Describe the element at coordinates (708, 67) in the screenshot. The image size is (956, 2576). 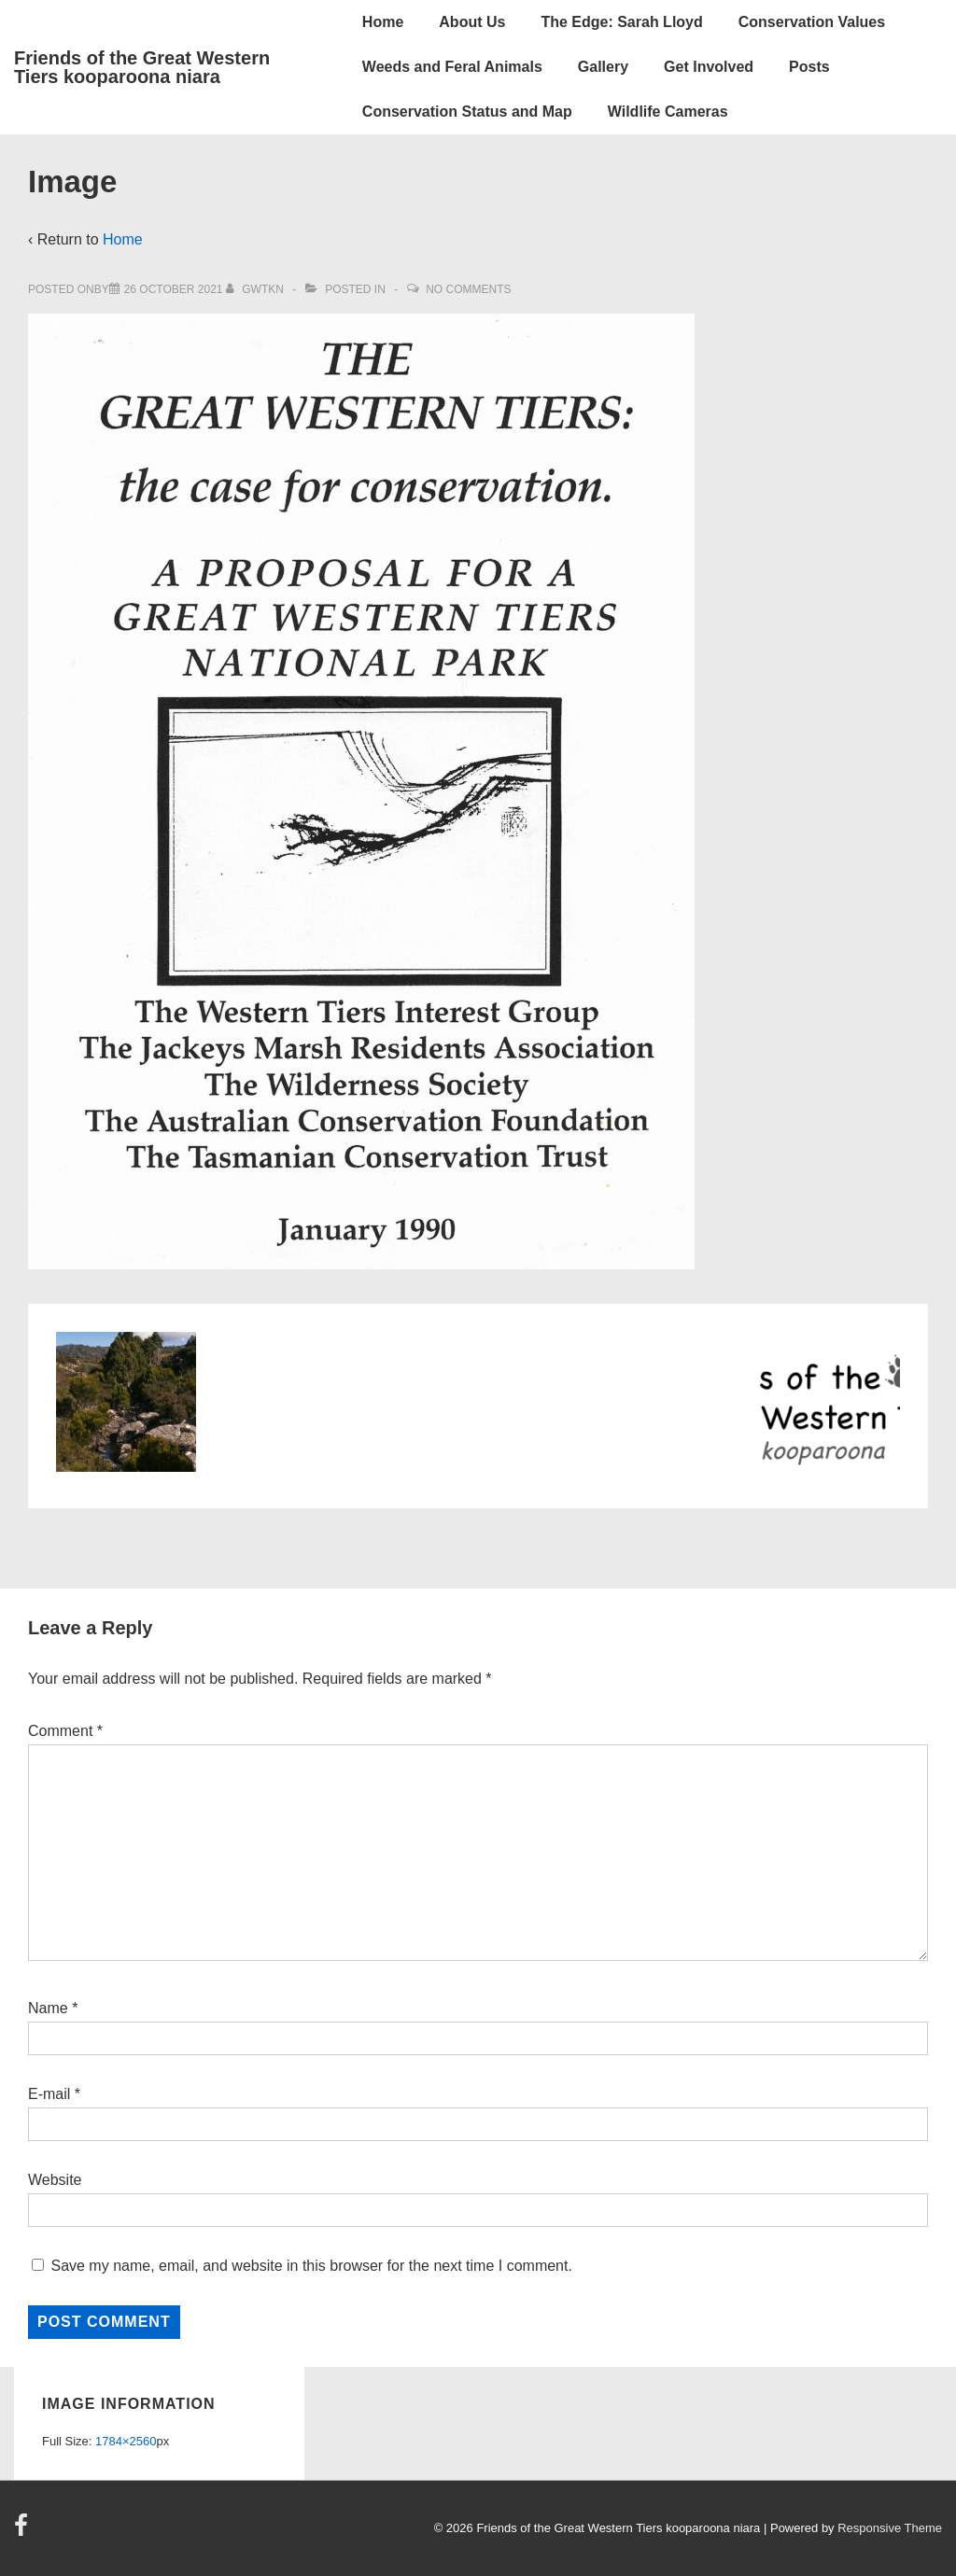
I see `Get Involved` at that location.